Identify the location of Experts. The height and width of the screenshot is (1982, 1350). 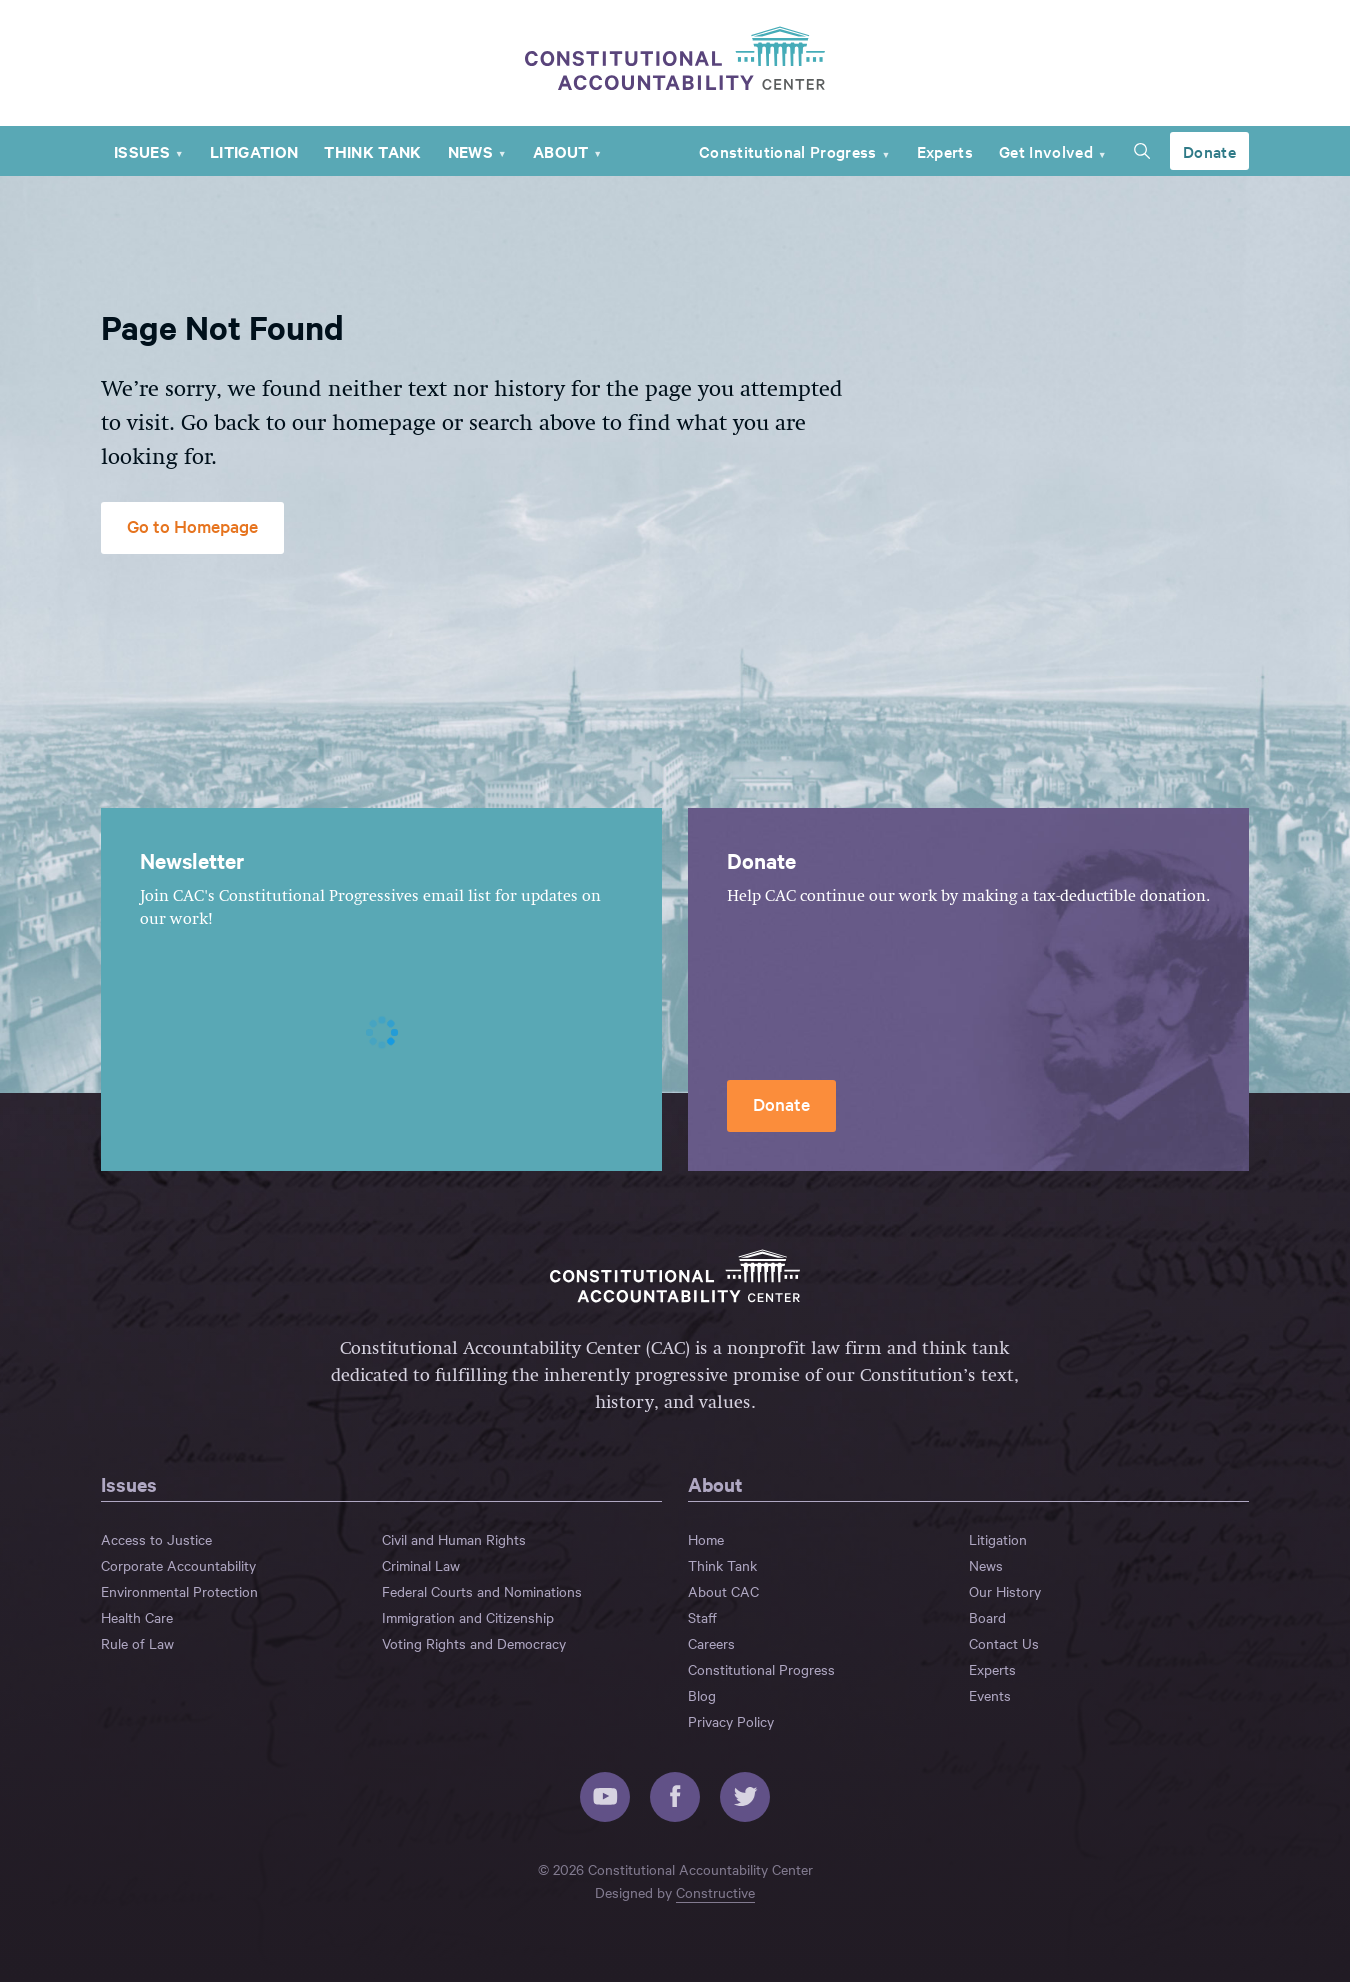
(945, 151).